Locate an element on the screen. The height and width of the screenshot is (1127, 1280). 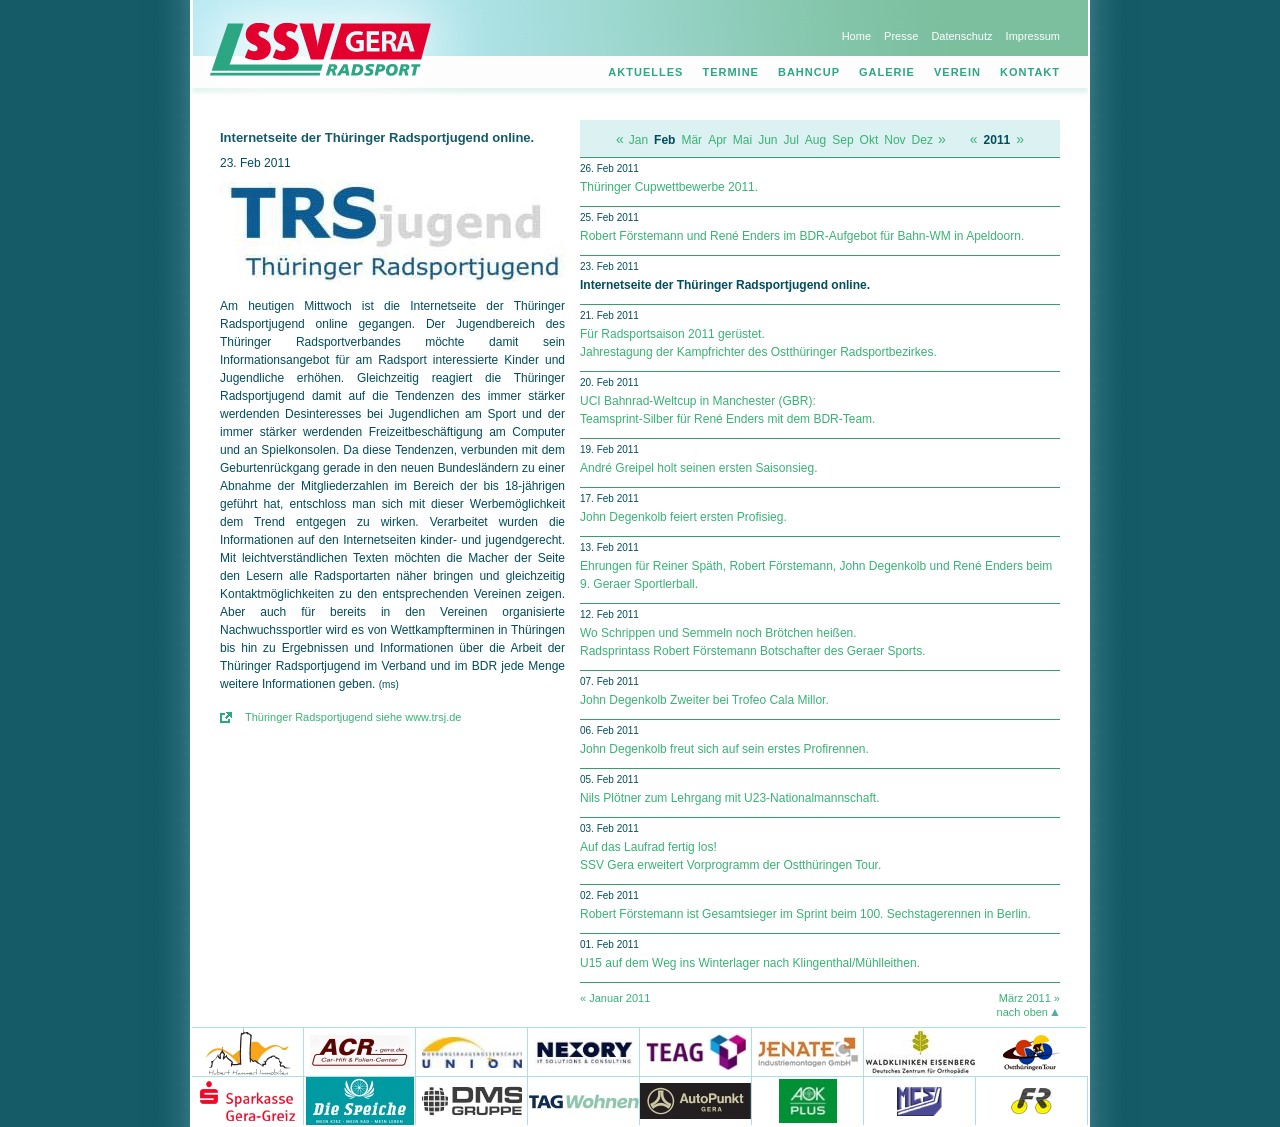
Robert Förstemann ist Gesamtsieger im Sprint beim 100. Sechstagerennen in Berlin. is located at coordinates (805, 914).